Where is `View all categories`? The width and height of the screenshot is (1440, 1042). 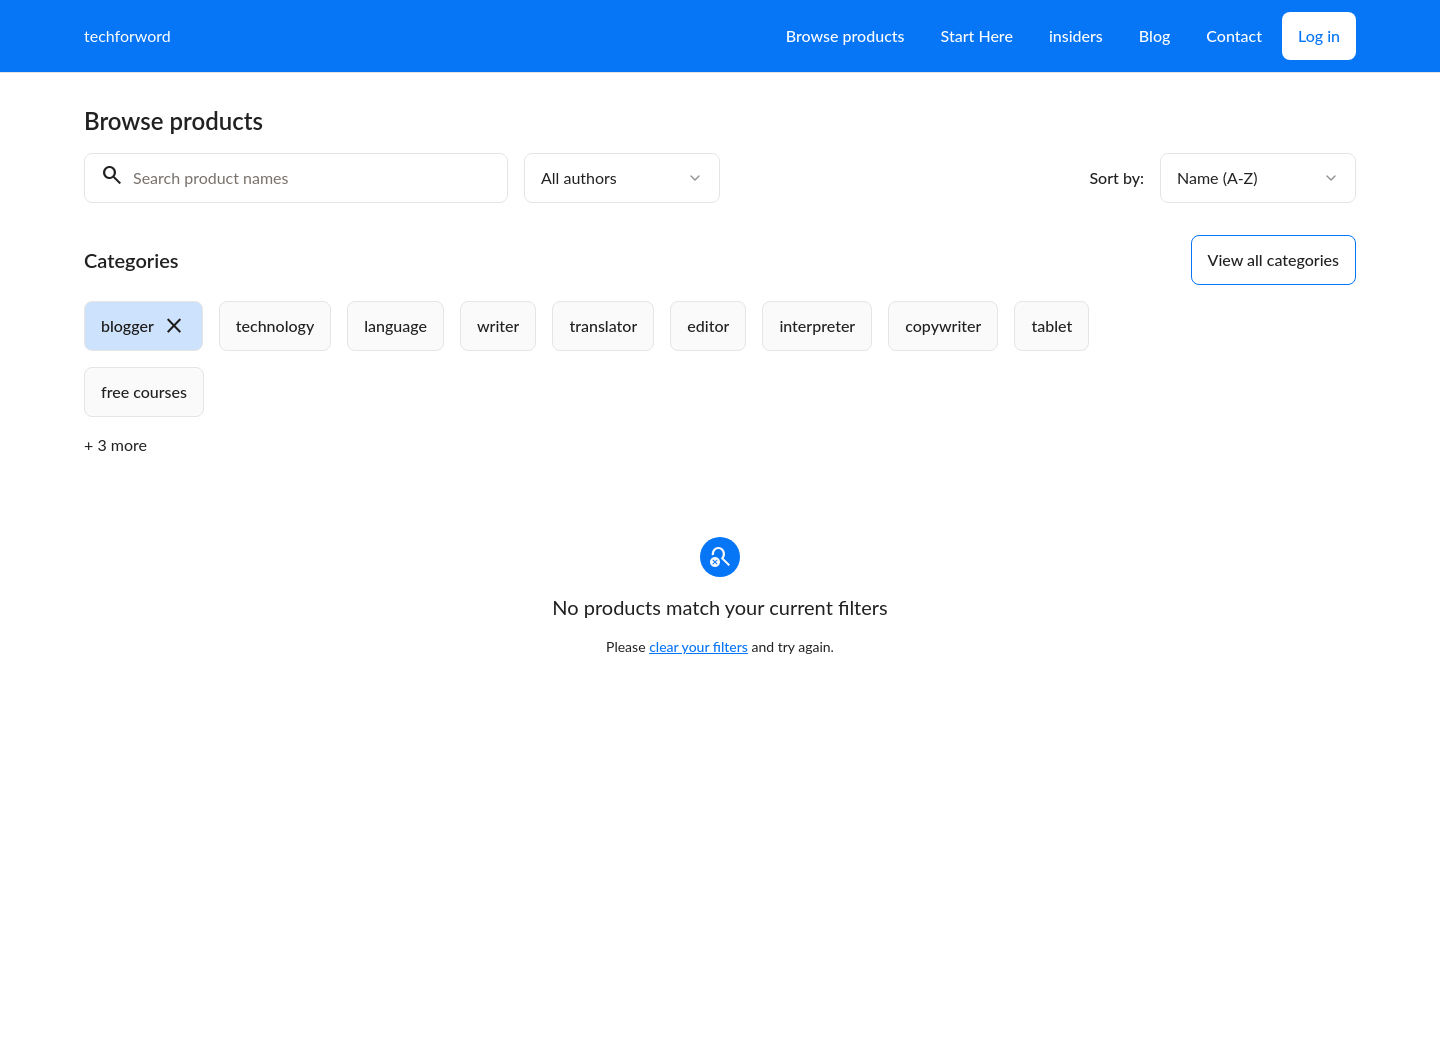 View all categories is located at coordinates (1273, 259).